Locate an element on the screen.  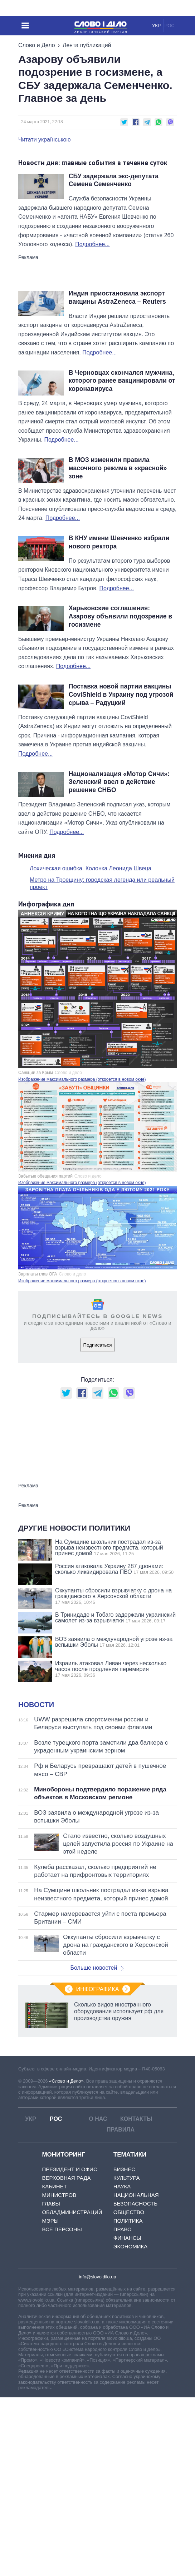
Изображение максимального размера (откроется в новом окне) is located at coordinates (82, 1079).